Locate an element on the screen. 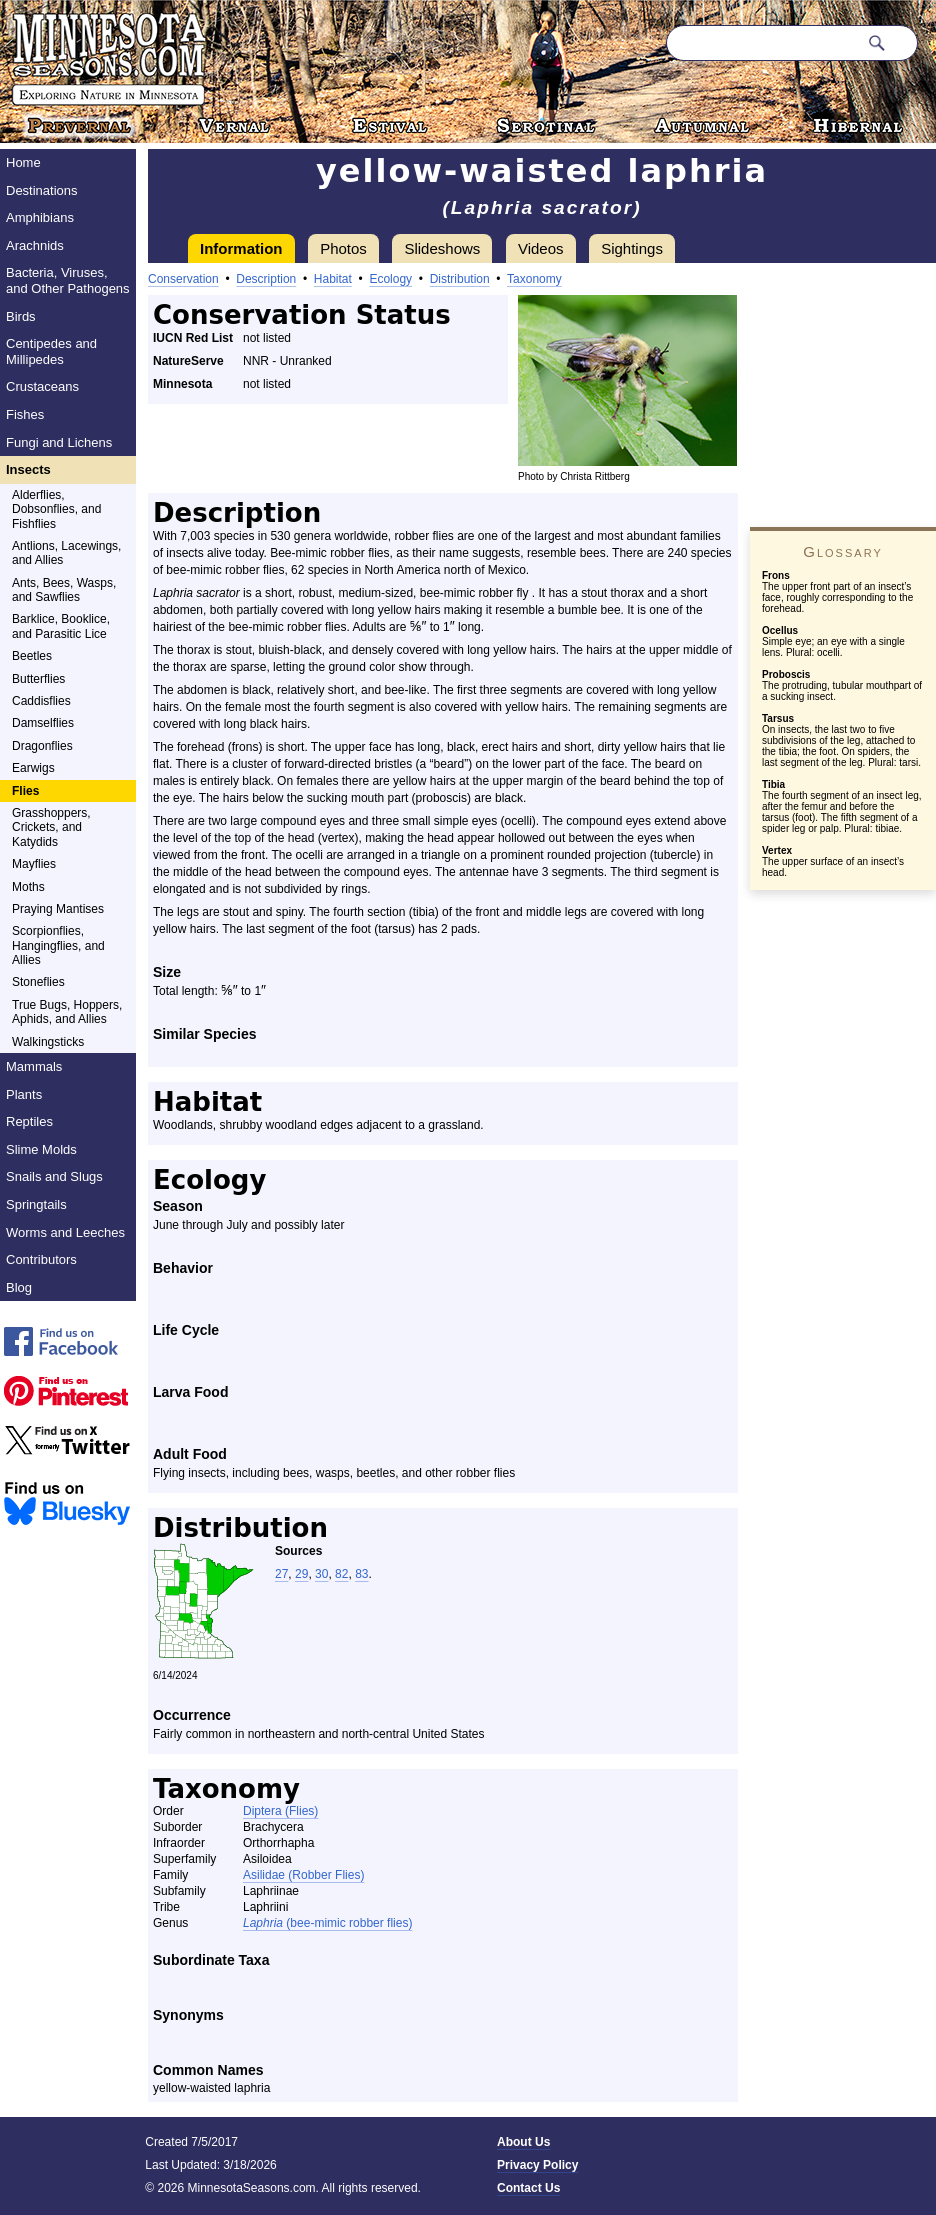  Arachnids is located at coordinates (35, 245).